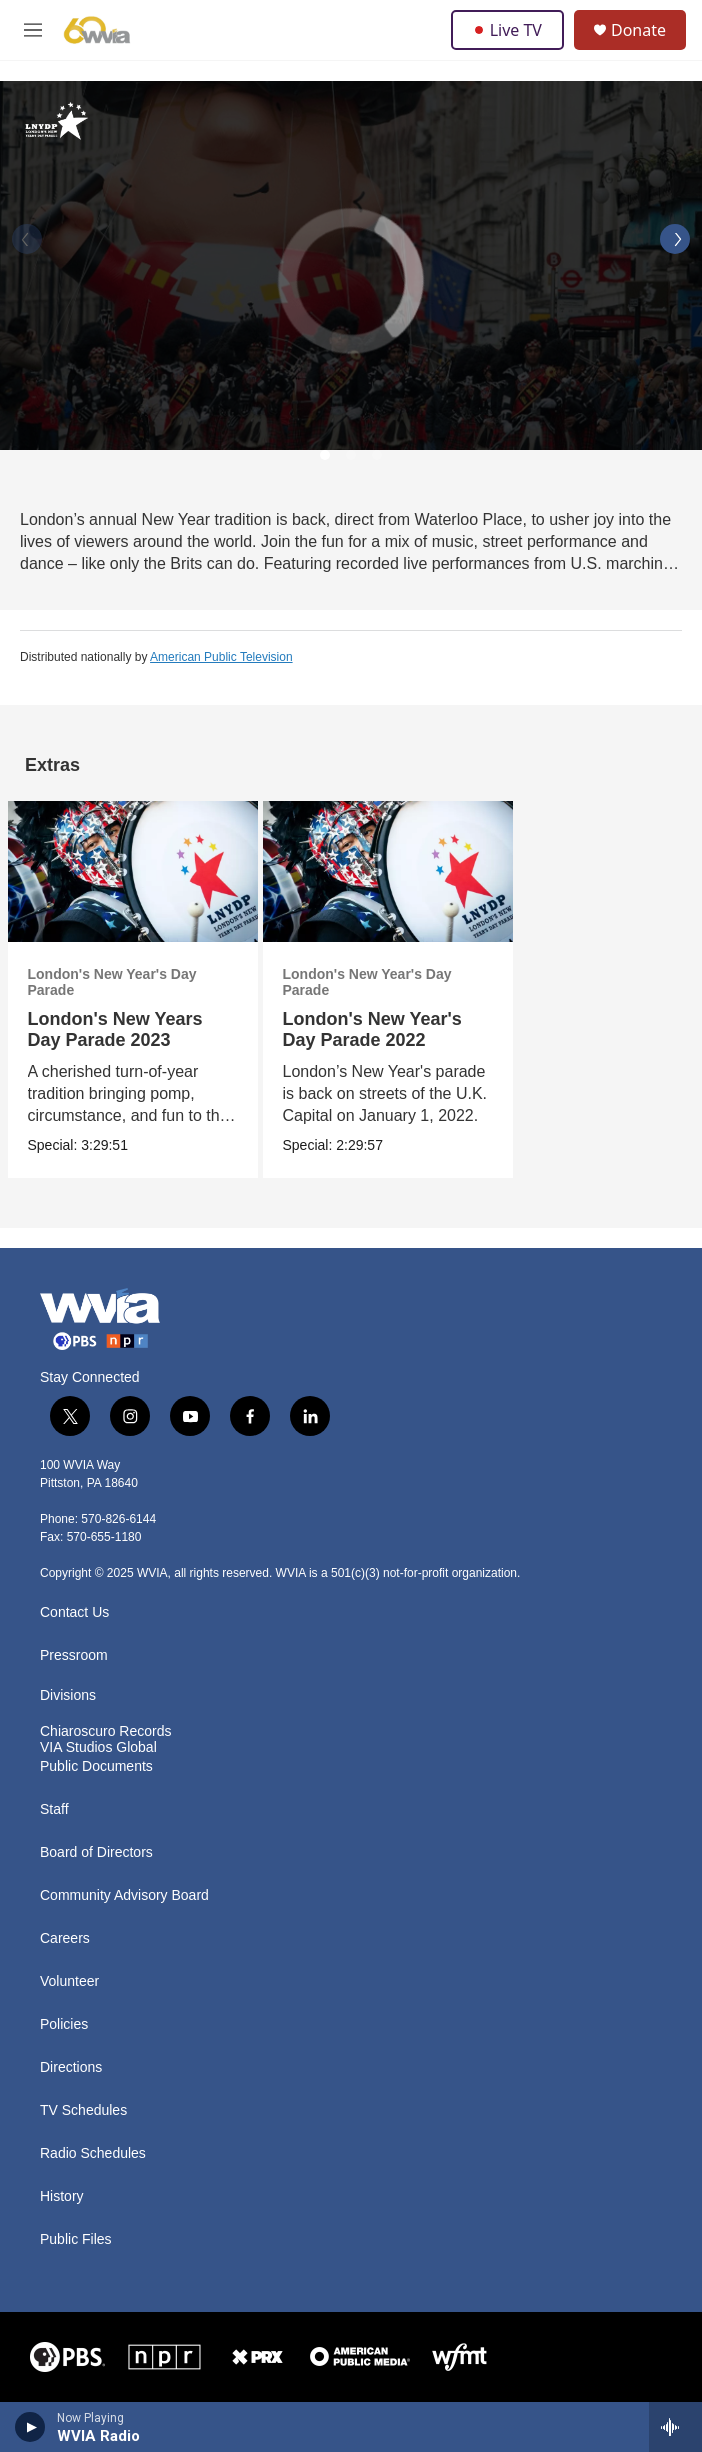 This screenshot has width=702, height=2452. What do you see at coordinates (83, 2110) in the screenshot?
I see `TV Schedules` at bounding box center [83, 2110].